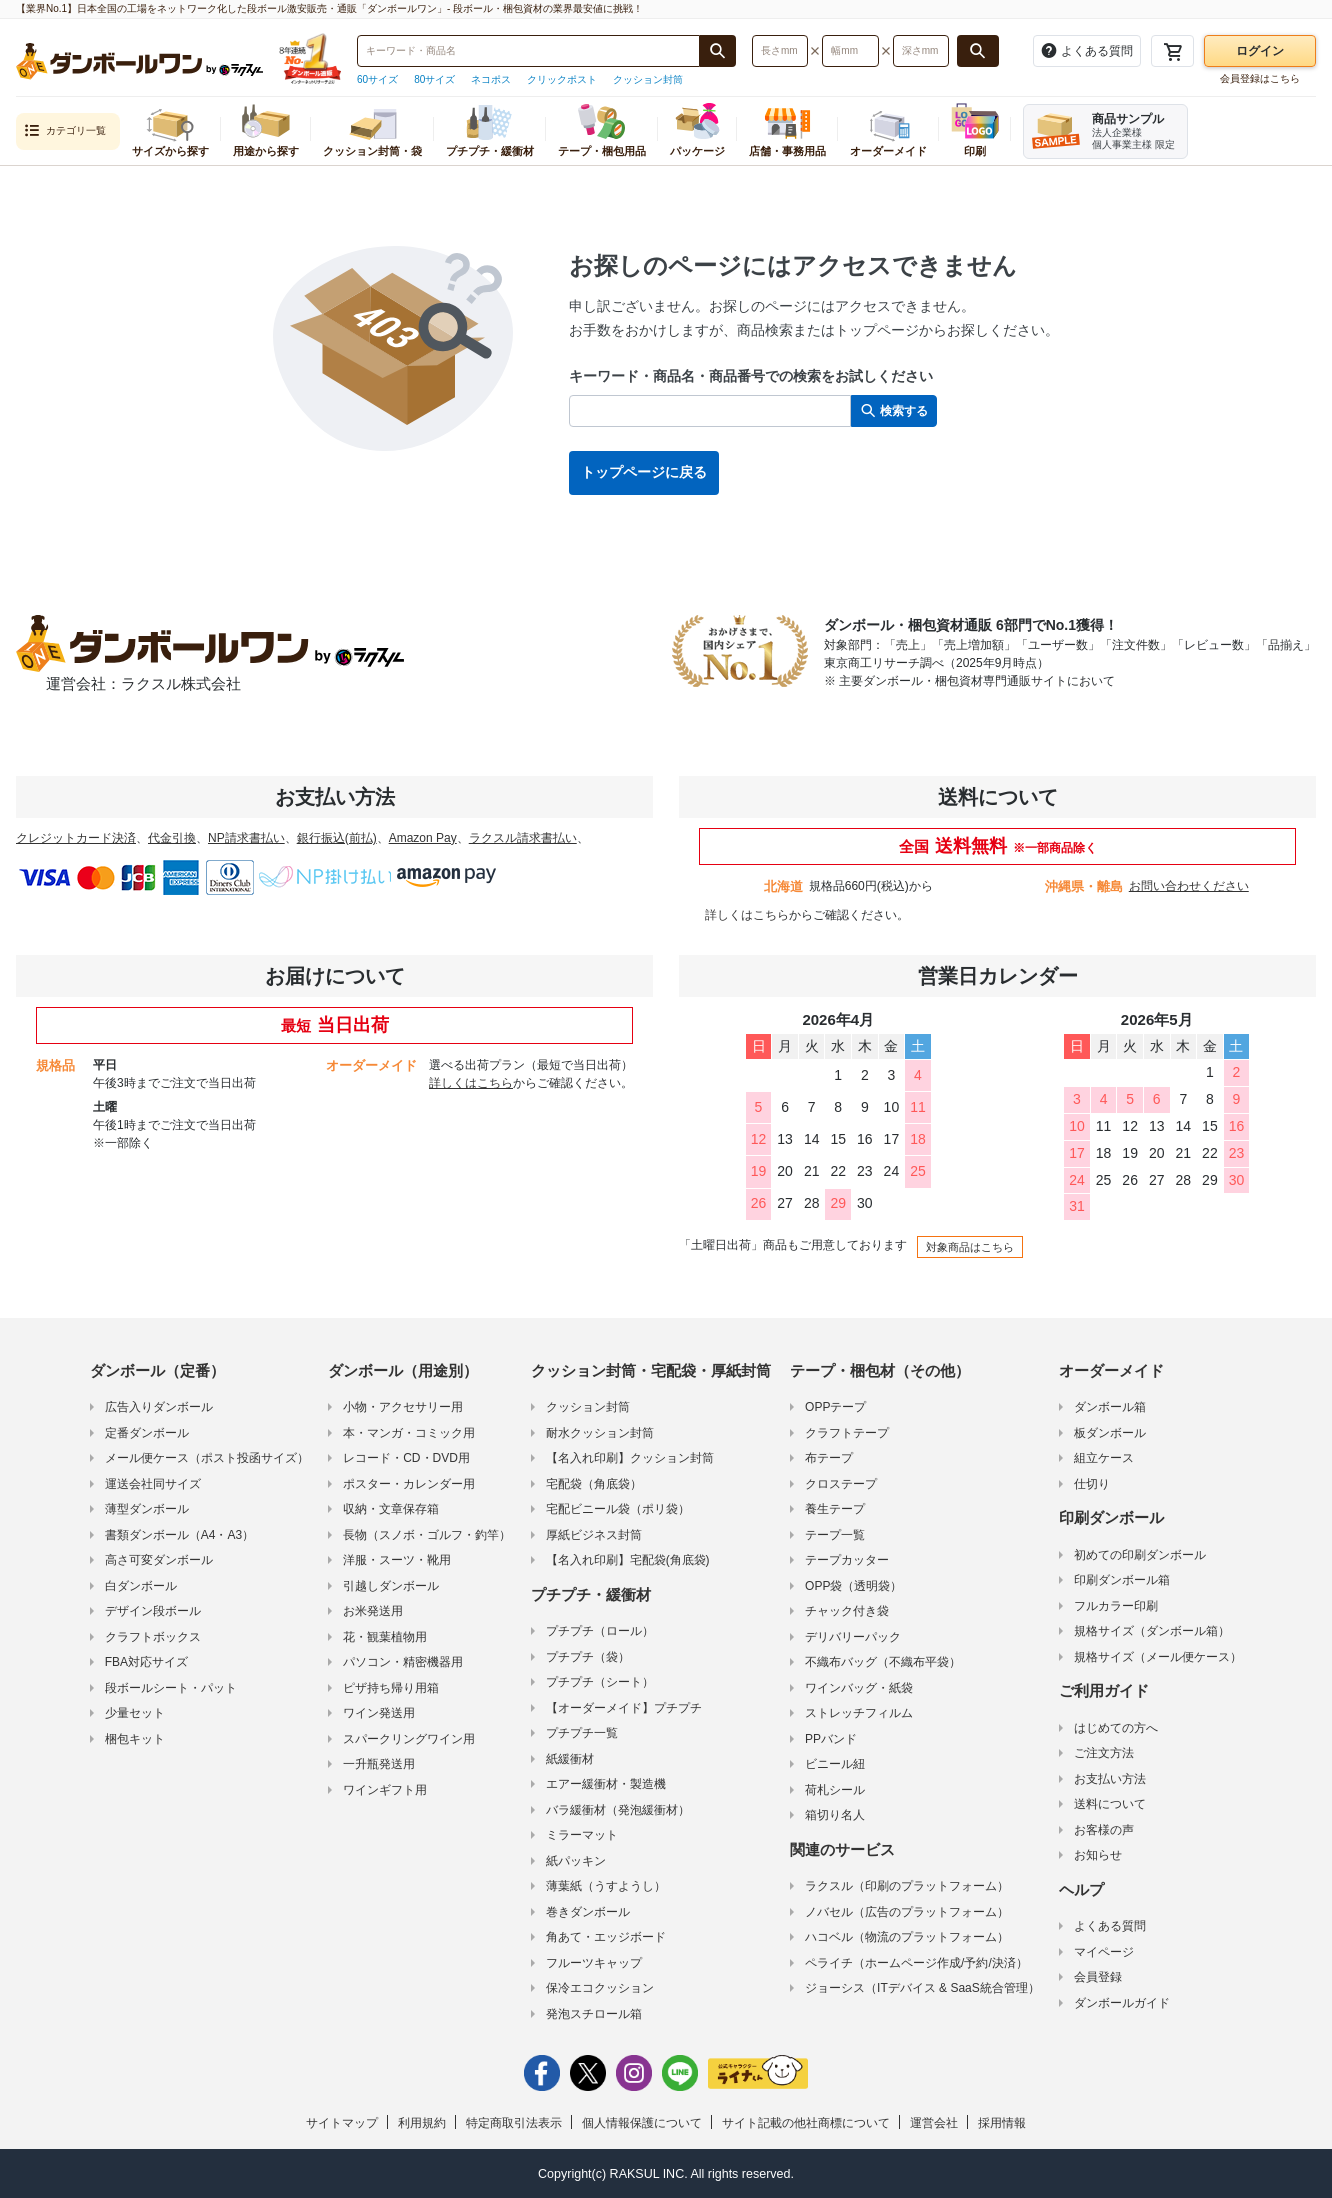  I want to click on Amazon Pay, so click(423, 838).